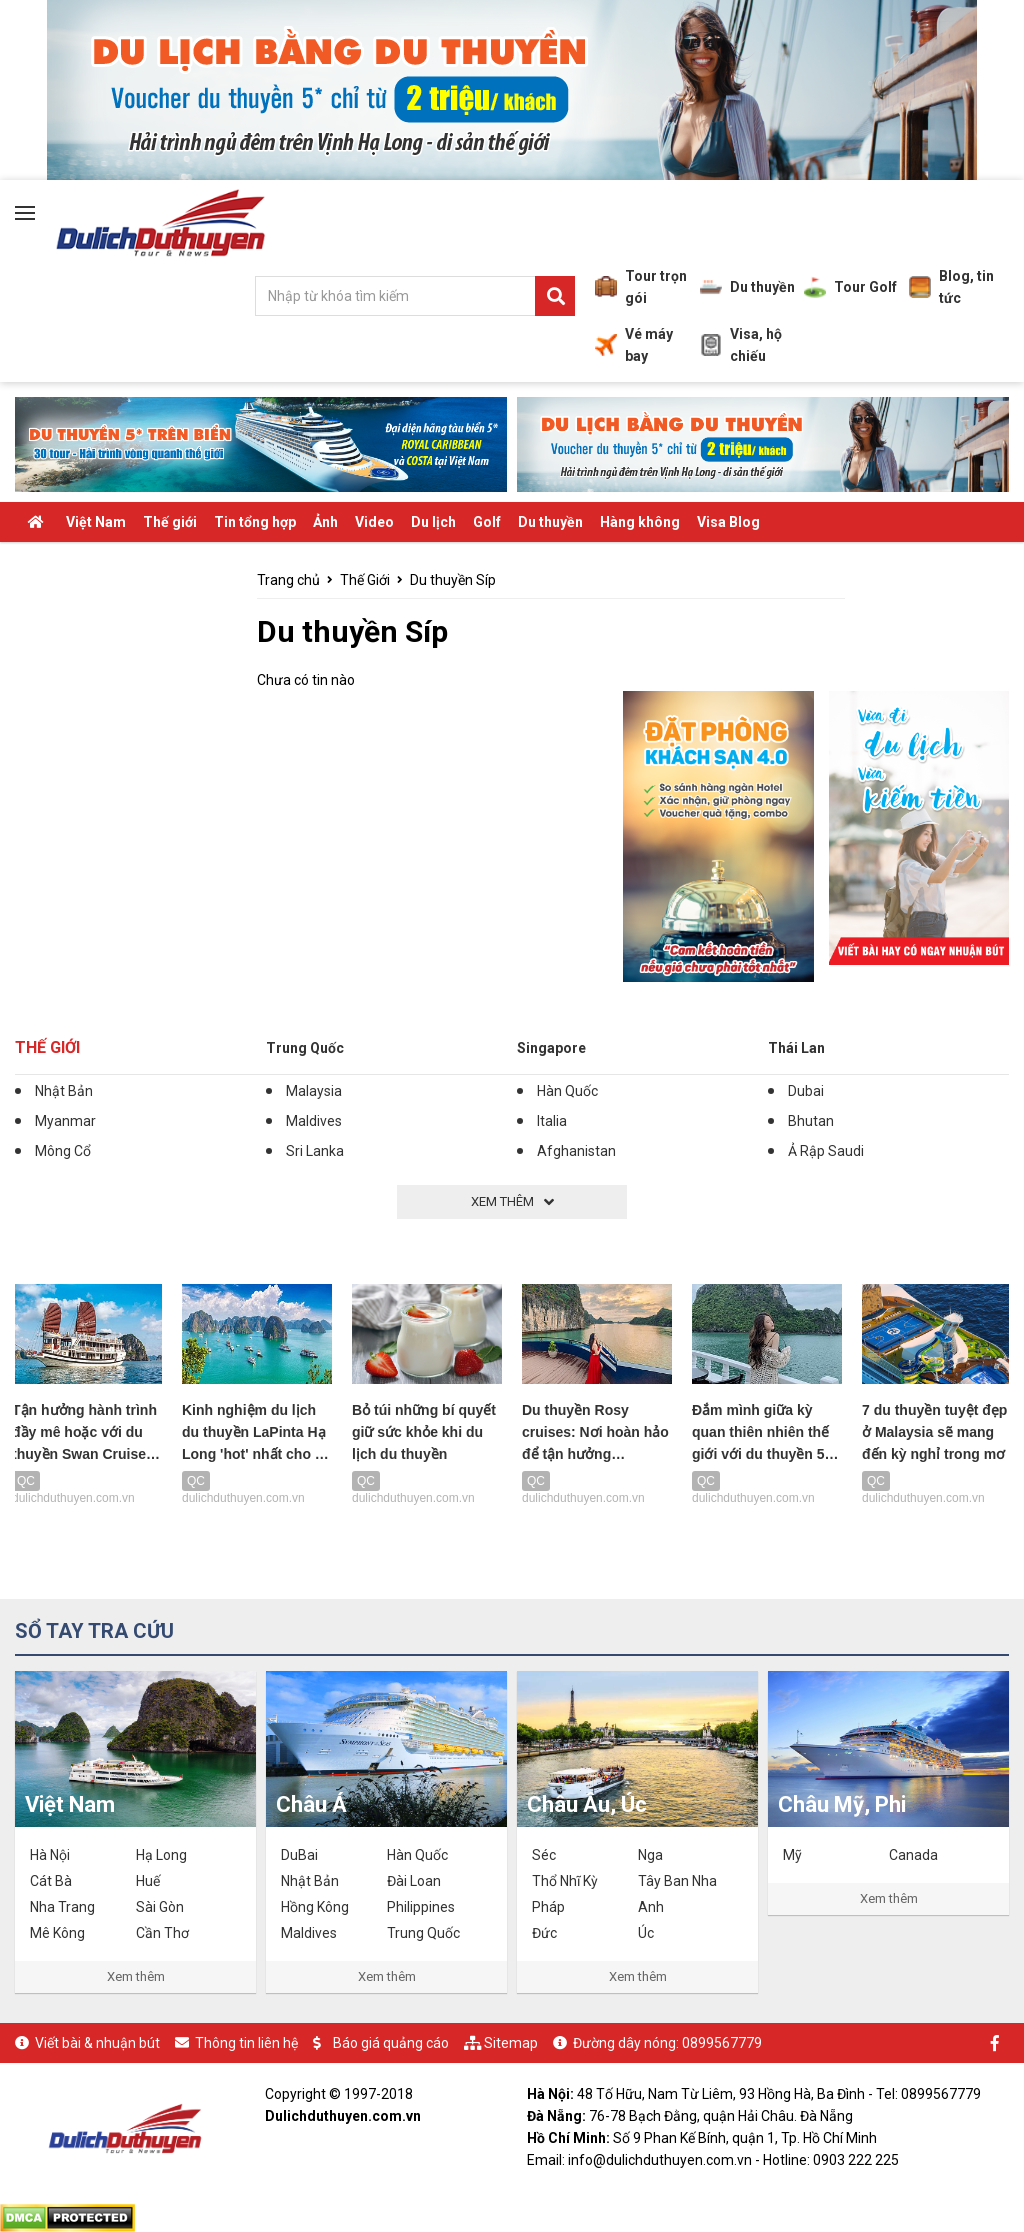 The image size is (1024, 2232). What do you see at coordinates (850, 287) in the screenshot?
I see `Tour Golf` at bounding box center [850, 287].